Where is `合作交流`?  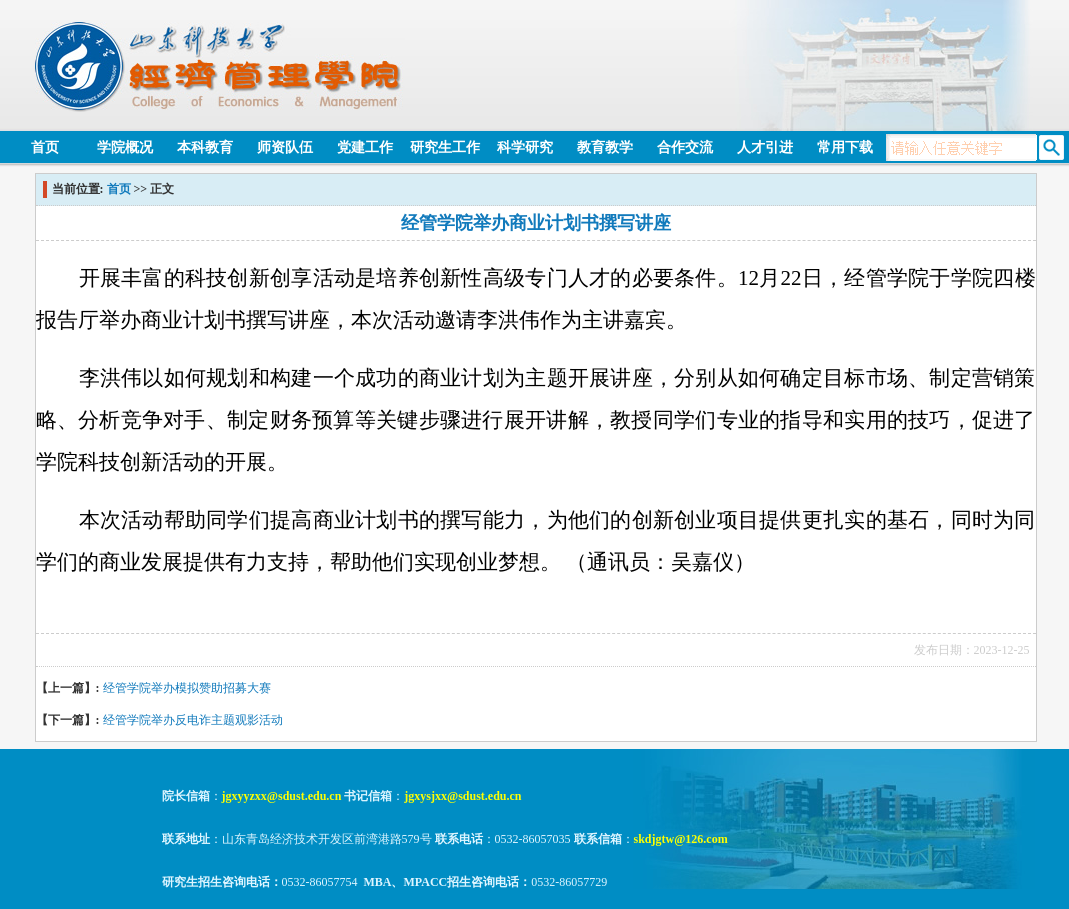 合作交流 is located at coordinates (685, 147).